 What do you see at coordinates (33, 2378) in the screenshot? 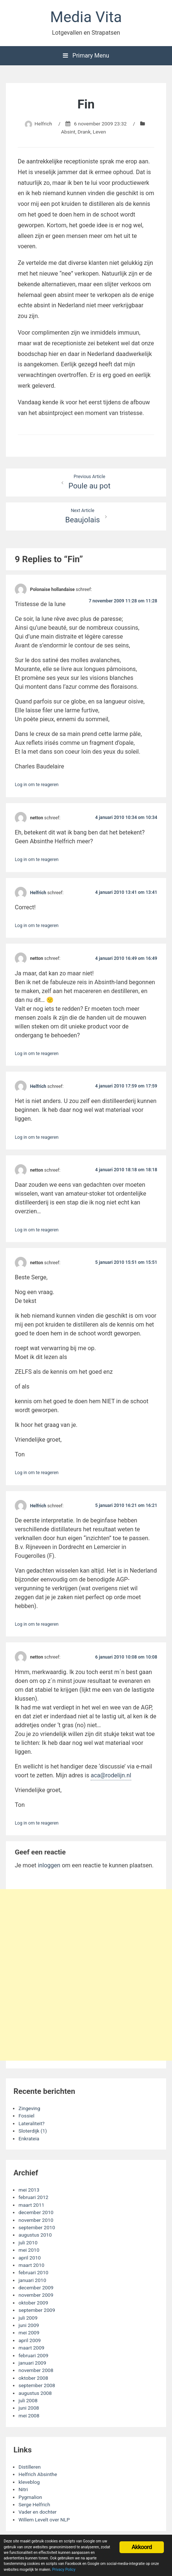
I see `oktober 2008` at bounding box center [33, 2378].